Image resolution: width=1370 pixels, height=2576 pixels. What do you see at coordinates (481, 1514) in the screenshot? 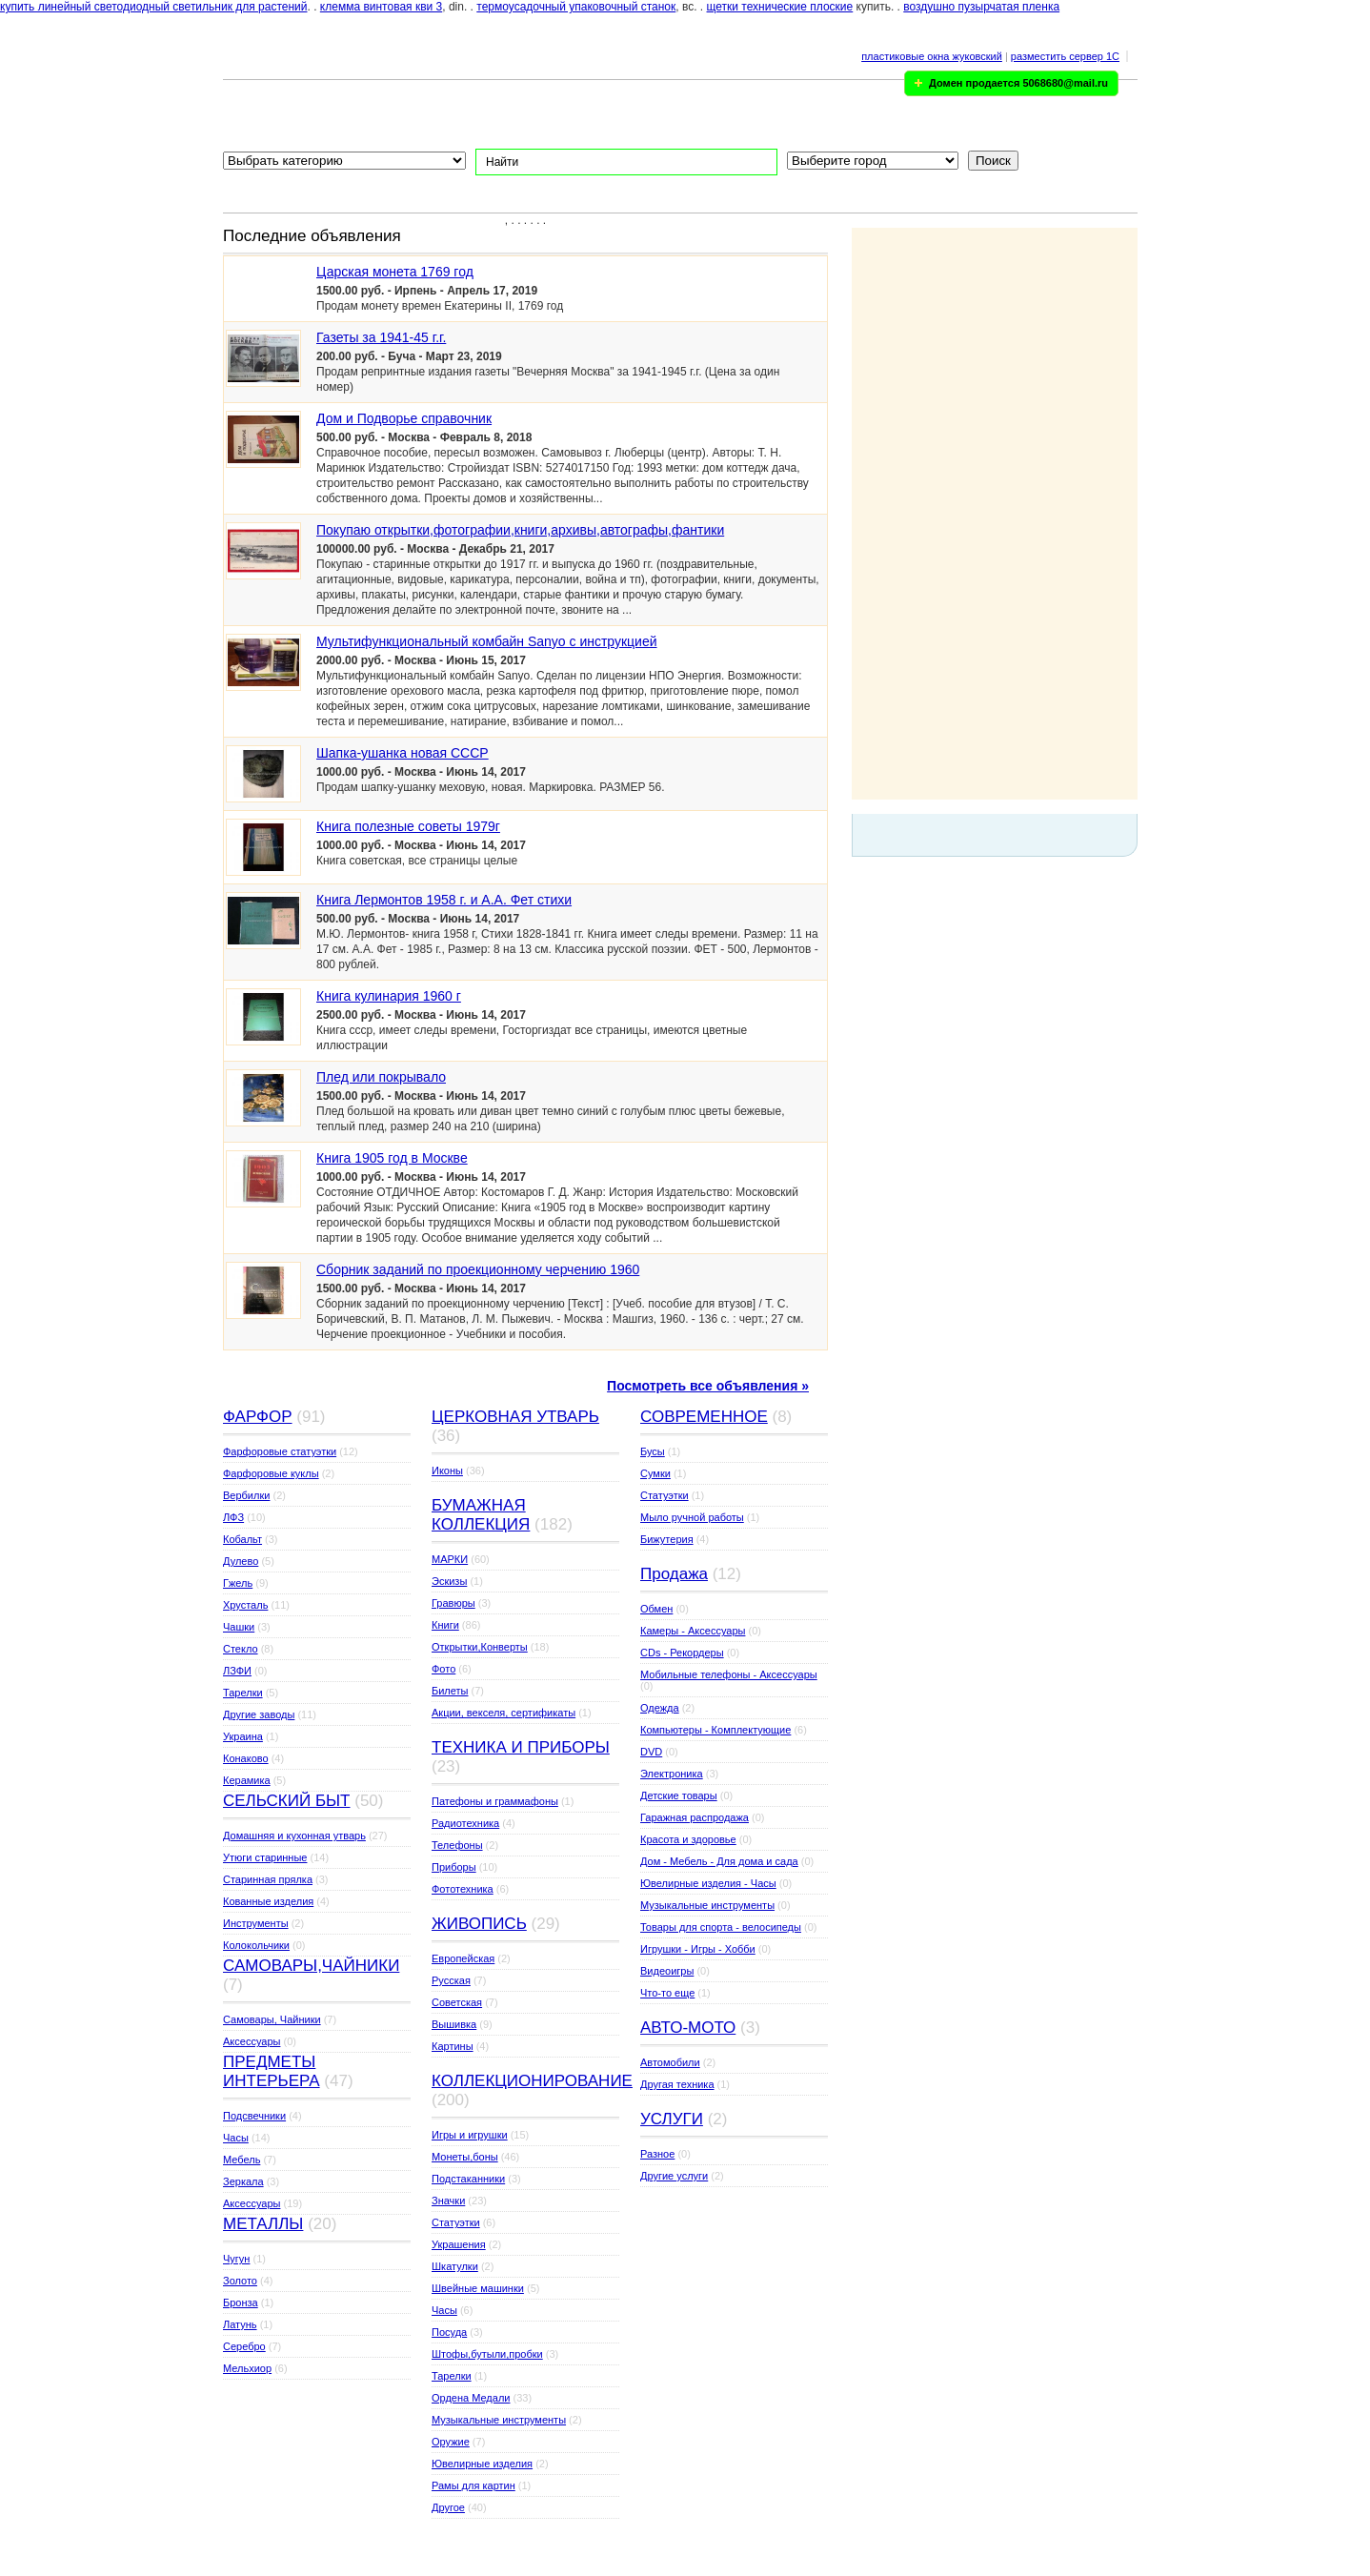
I see `БУМАЖНАЯ КОЛЛЕКЦИЯ` at bounding box center [481, 1514].